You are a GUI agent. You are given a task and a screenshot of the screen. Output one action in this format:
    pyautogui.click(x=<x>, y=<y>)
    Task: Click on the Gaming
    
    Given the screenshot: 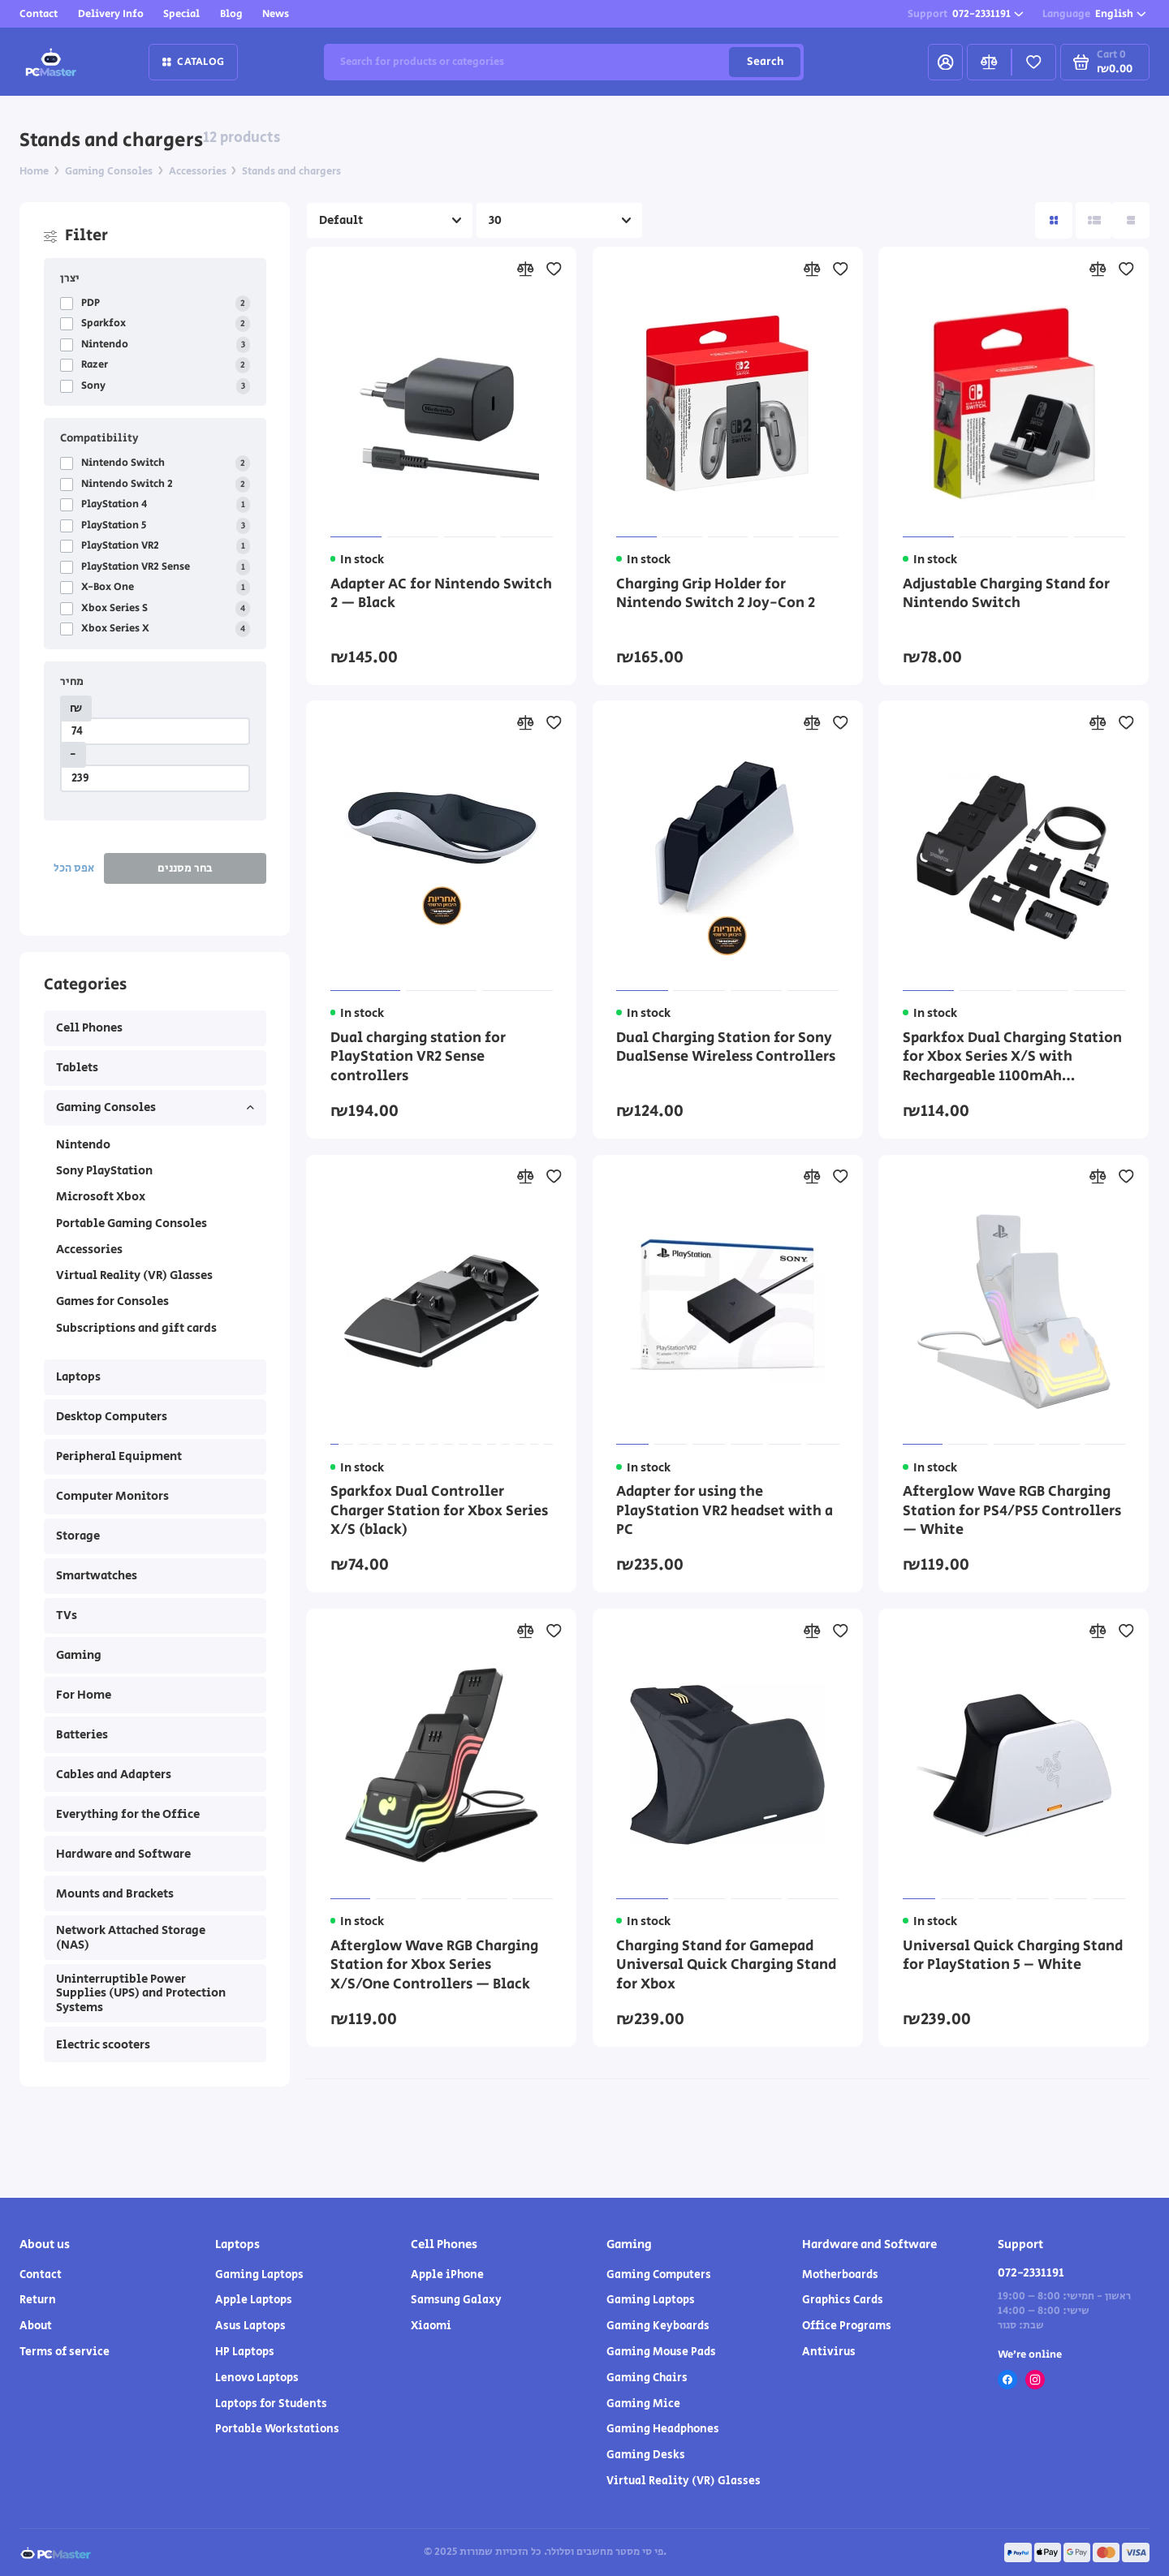 What is the action you would take?
    pyautogui.click(x=78, y=1655)
    